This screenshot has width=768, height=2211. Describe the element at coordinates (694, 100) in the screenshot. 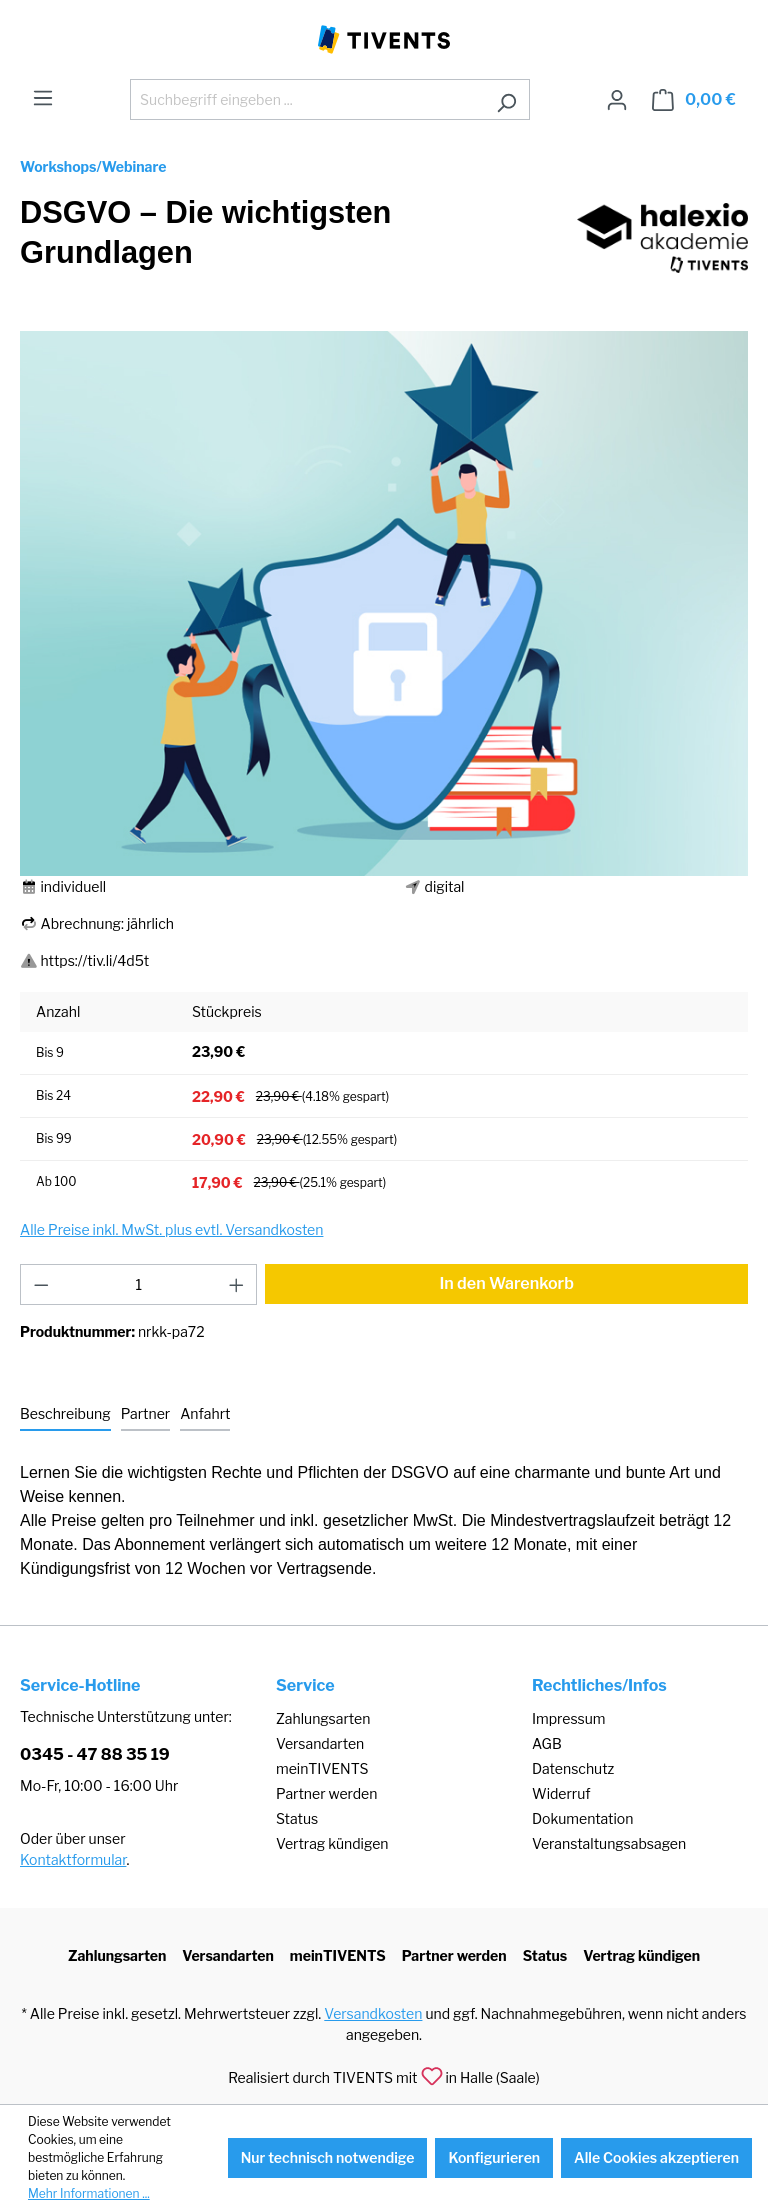

I see `[Warenkorb]` at that location.